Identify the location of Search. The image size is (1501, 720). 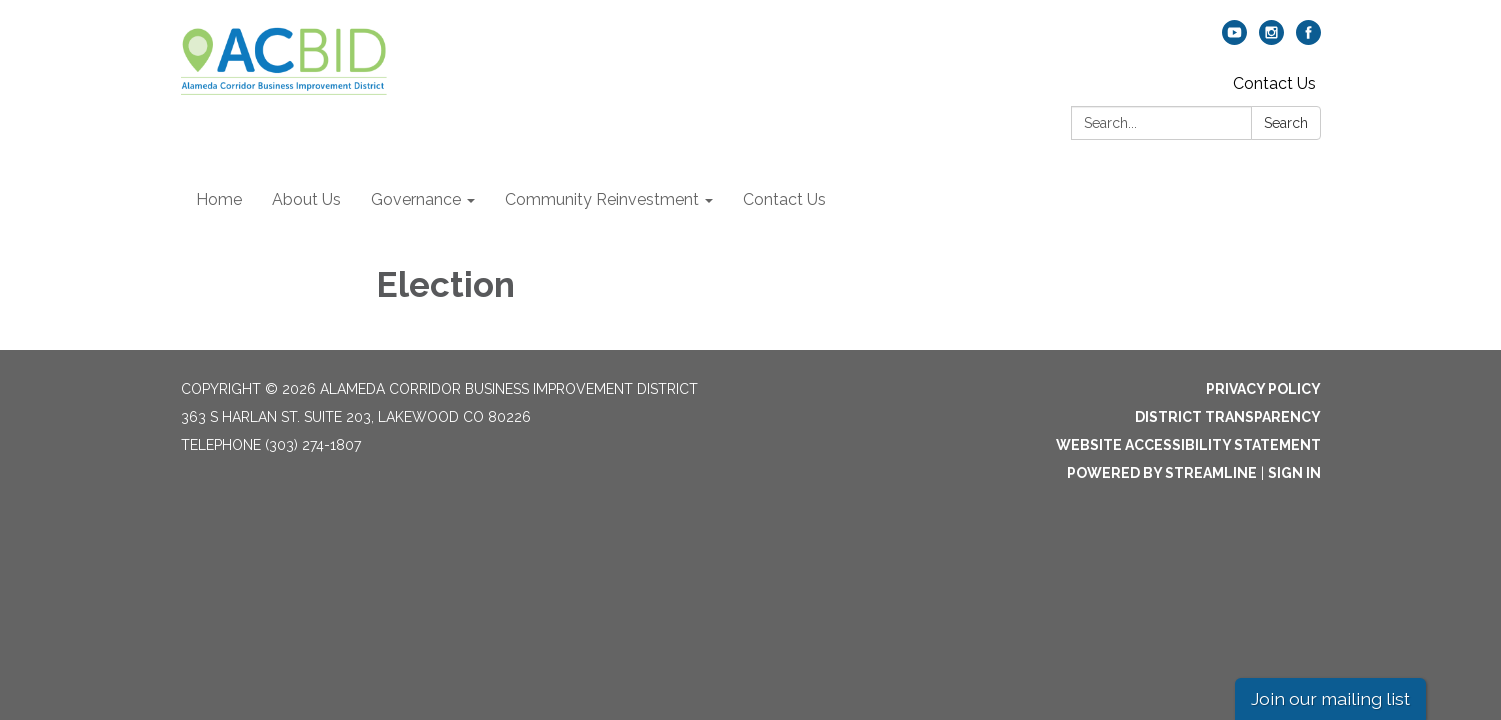
(1286, 123).